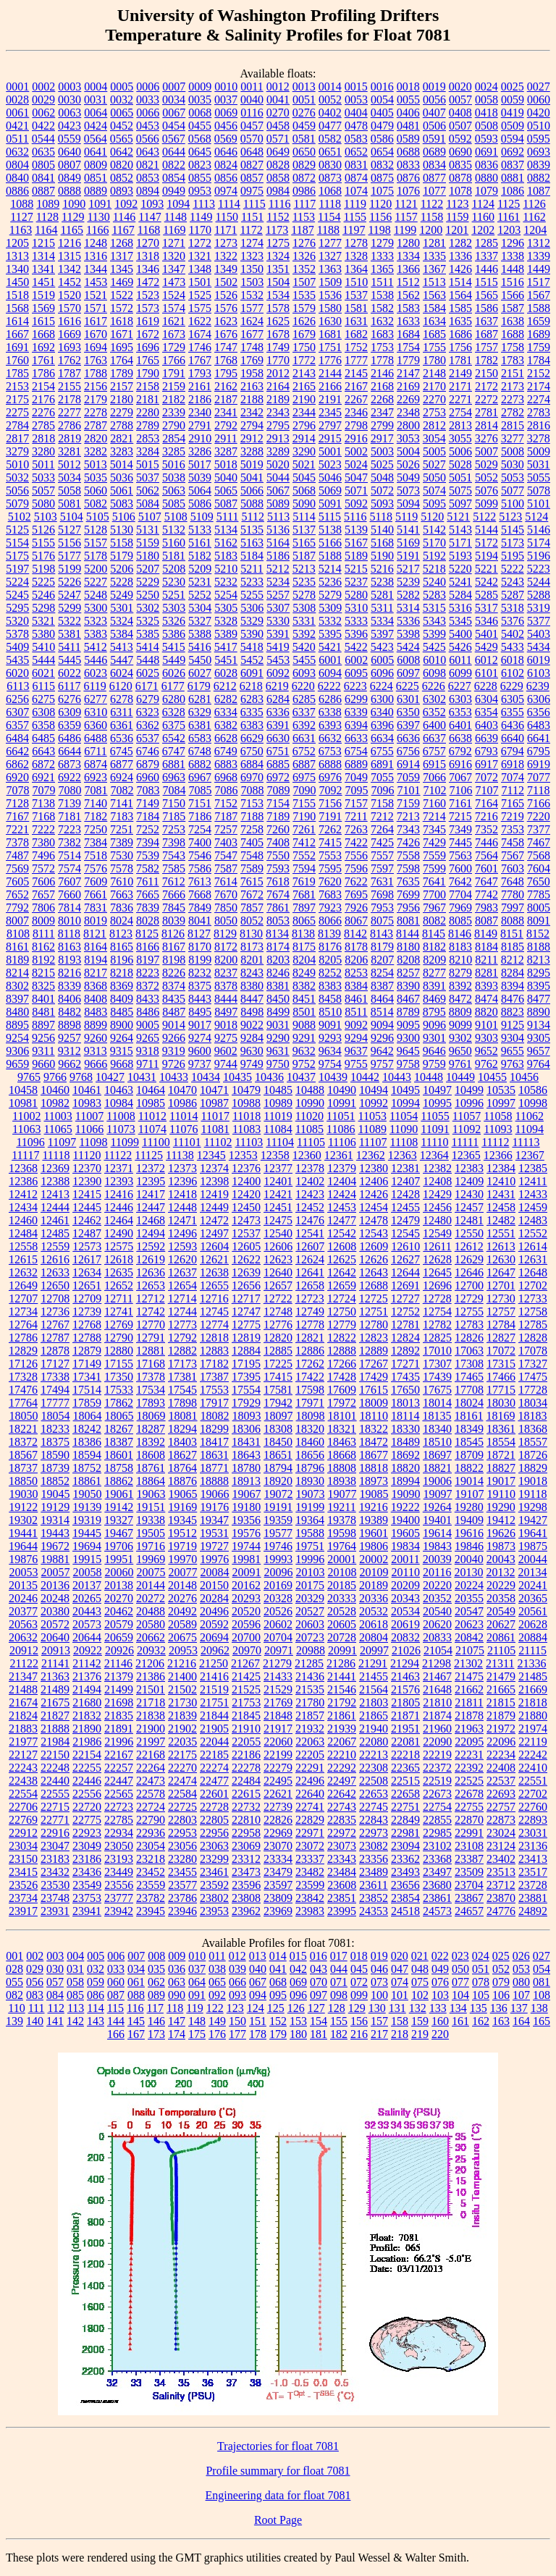  I want to click on 1164, so click(46, 230).